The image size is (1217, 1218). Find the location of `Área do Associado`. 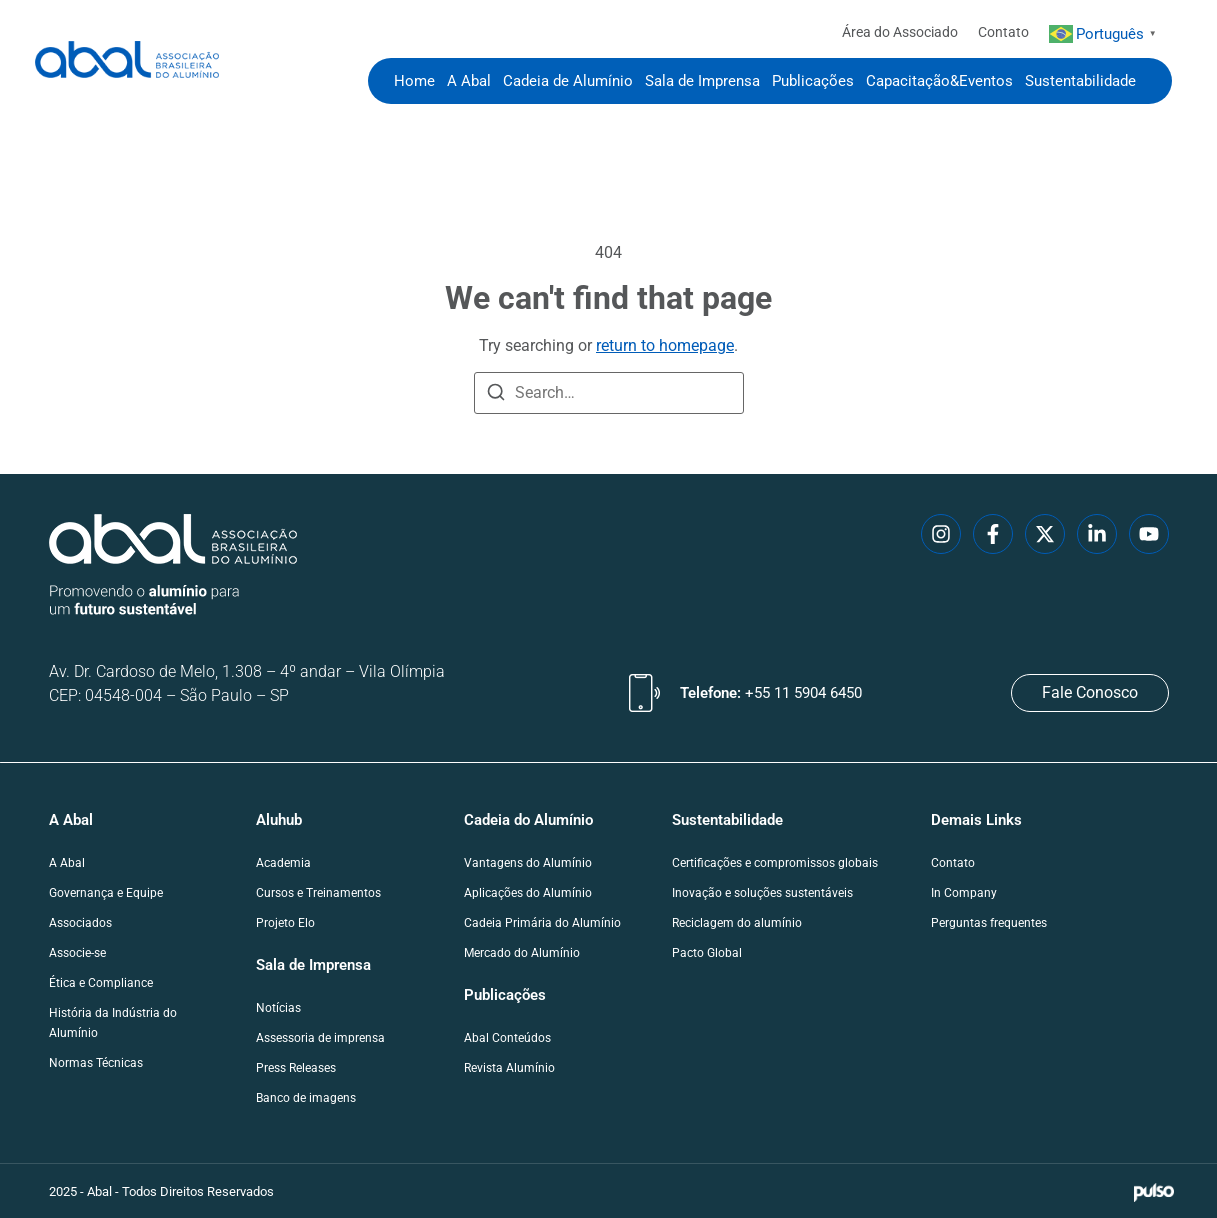

Área do Associado is located at coordinates (900, 32).